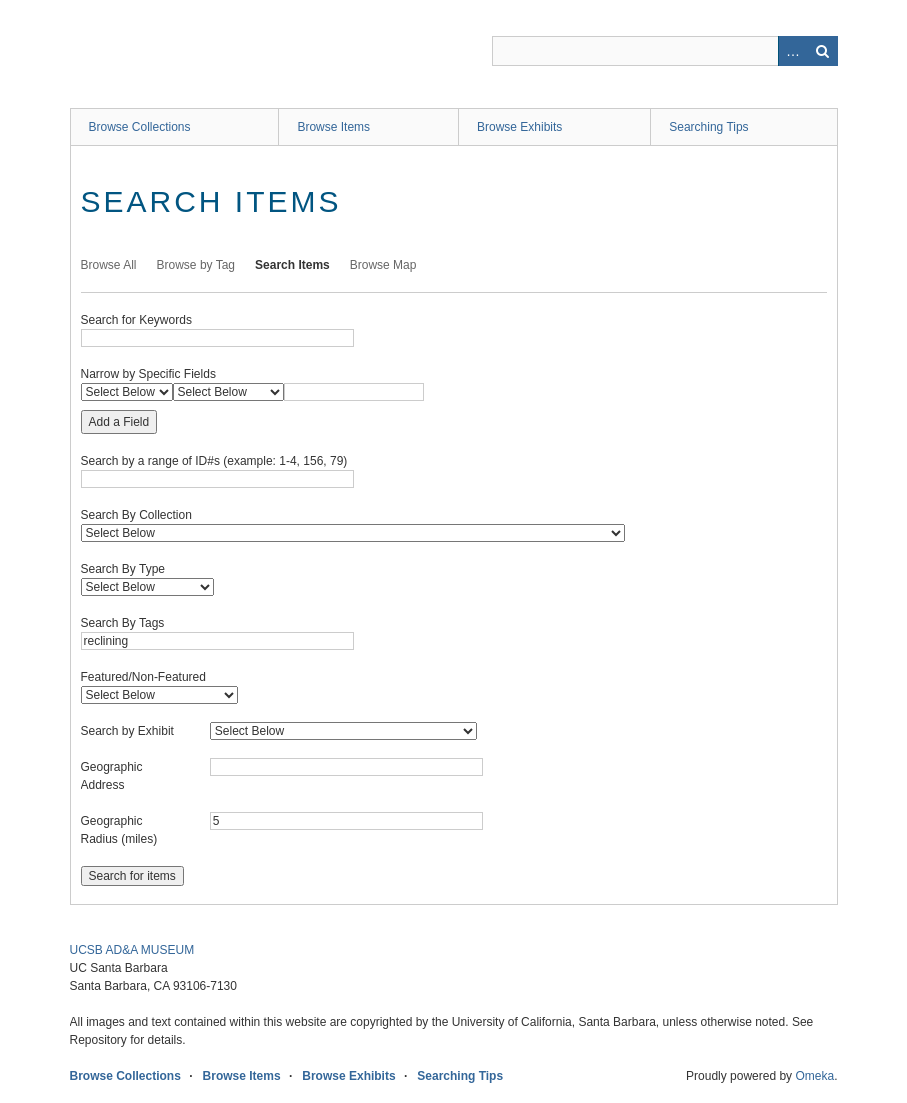 This screenshot has width=907, height=1103. What do you see at coordinates (119, 422) in the screenshot?
I see `Add a Field` at bounding box center [119, 422].